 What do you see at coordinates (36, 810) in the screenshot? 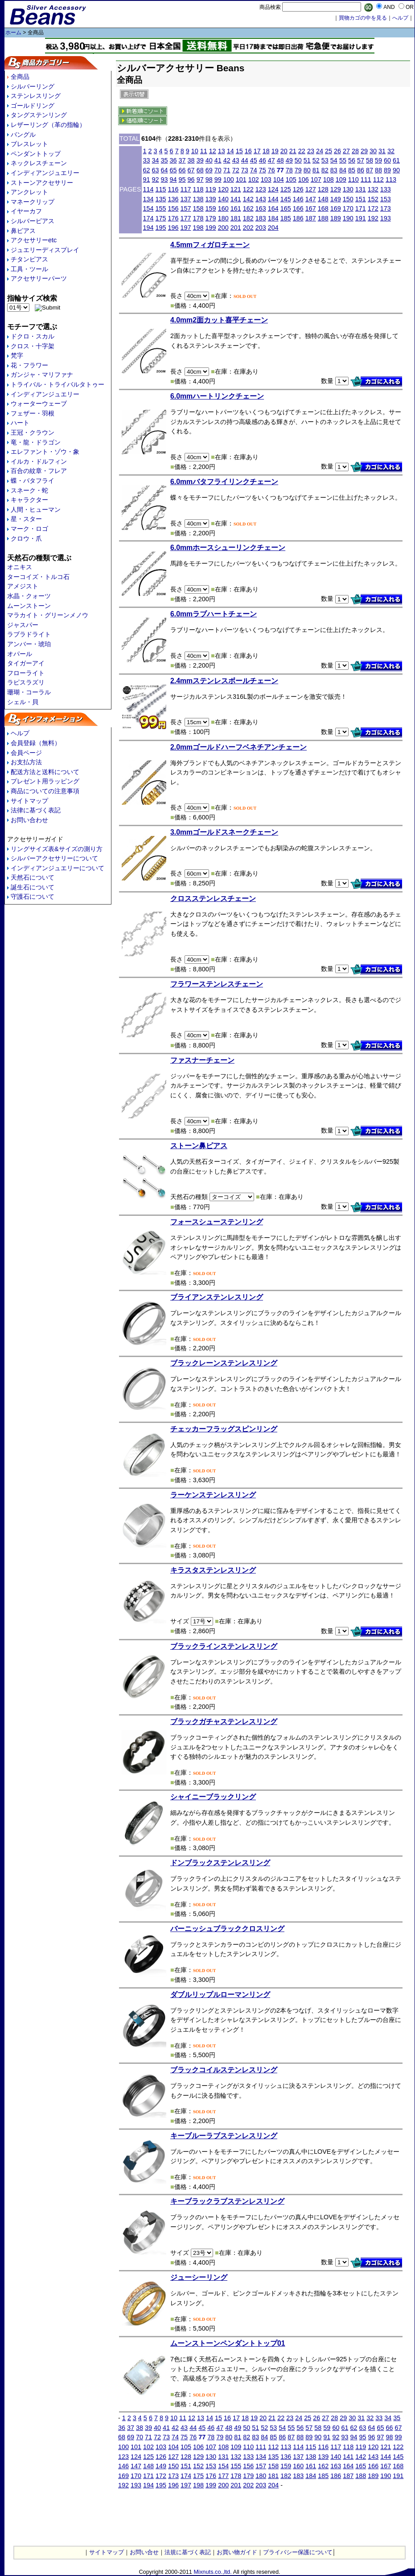
I see `法律に基づく表記` at bounding box center [36, 810].